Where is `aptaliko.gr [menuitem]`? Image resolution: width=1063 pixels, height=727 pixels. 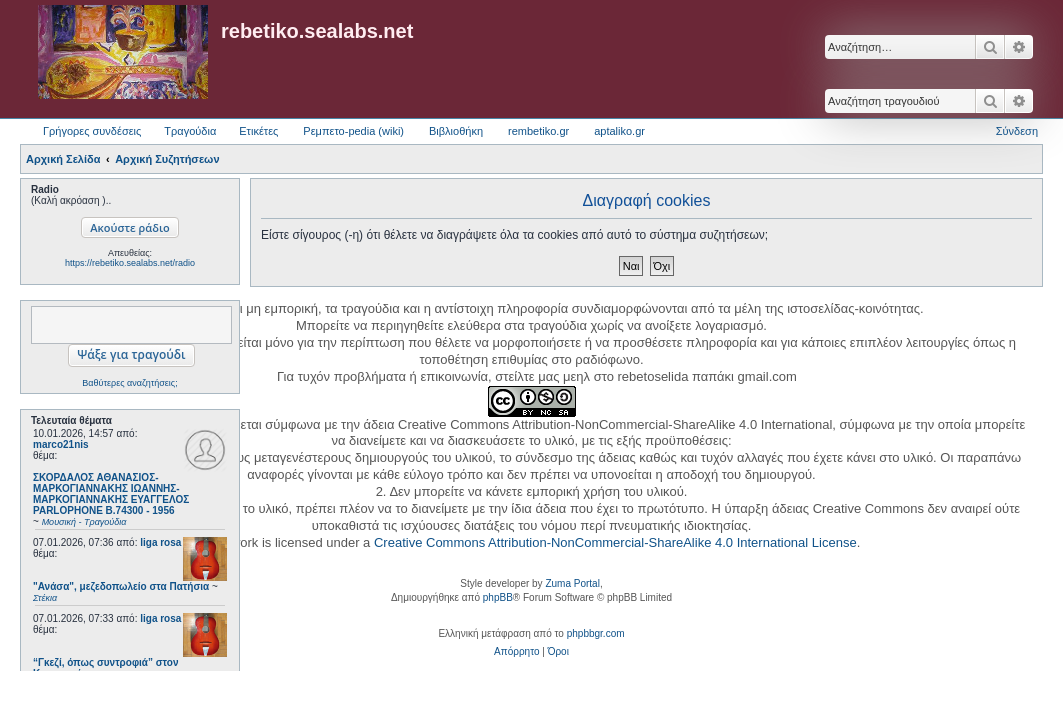 aptaliko.gr [menuitem] is located at coordinates (619, 131).